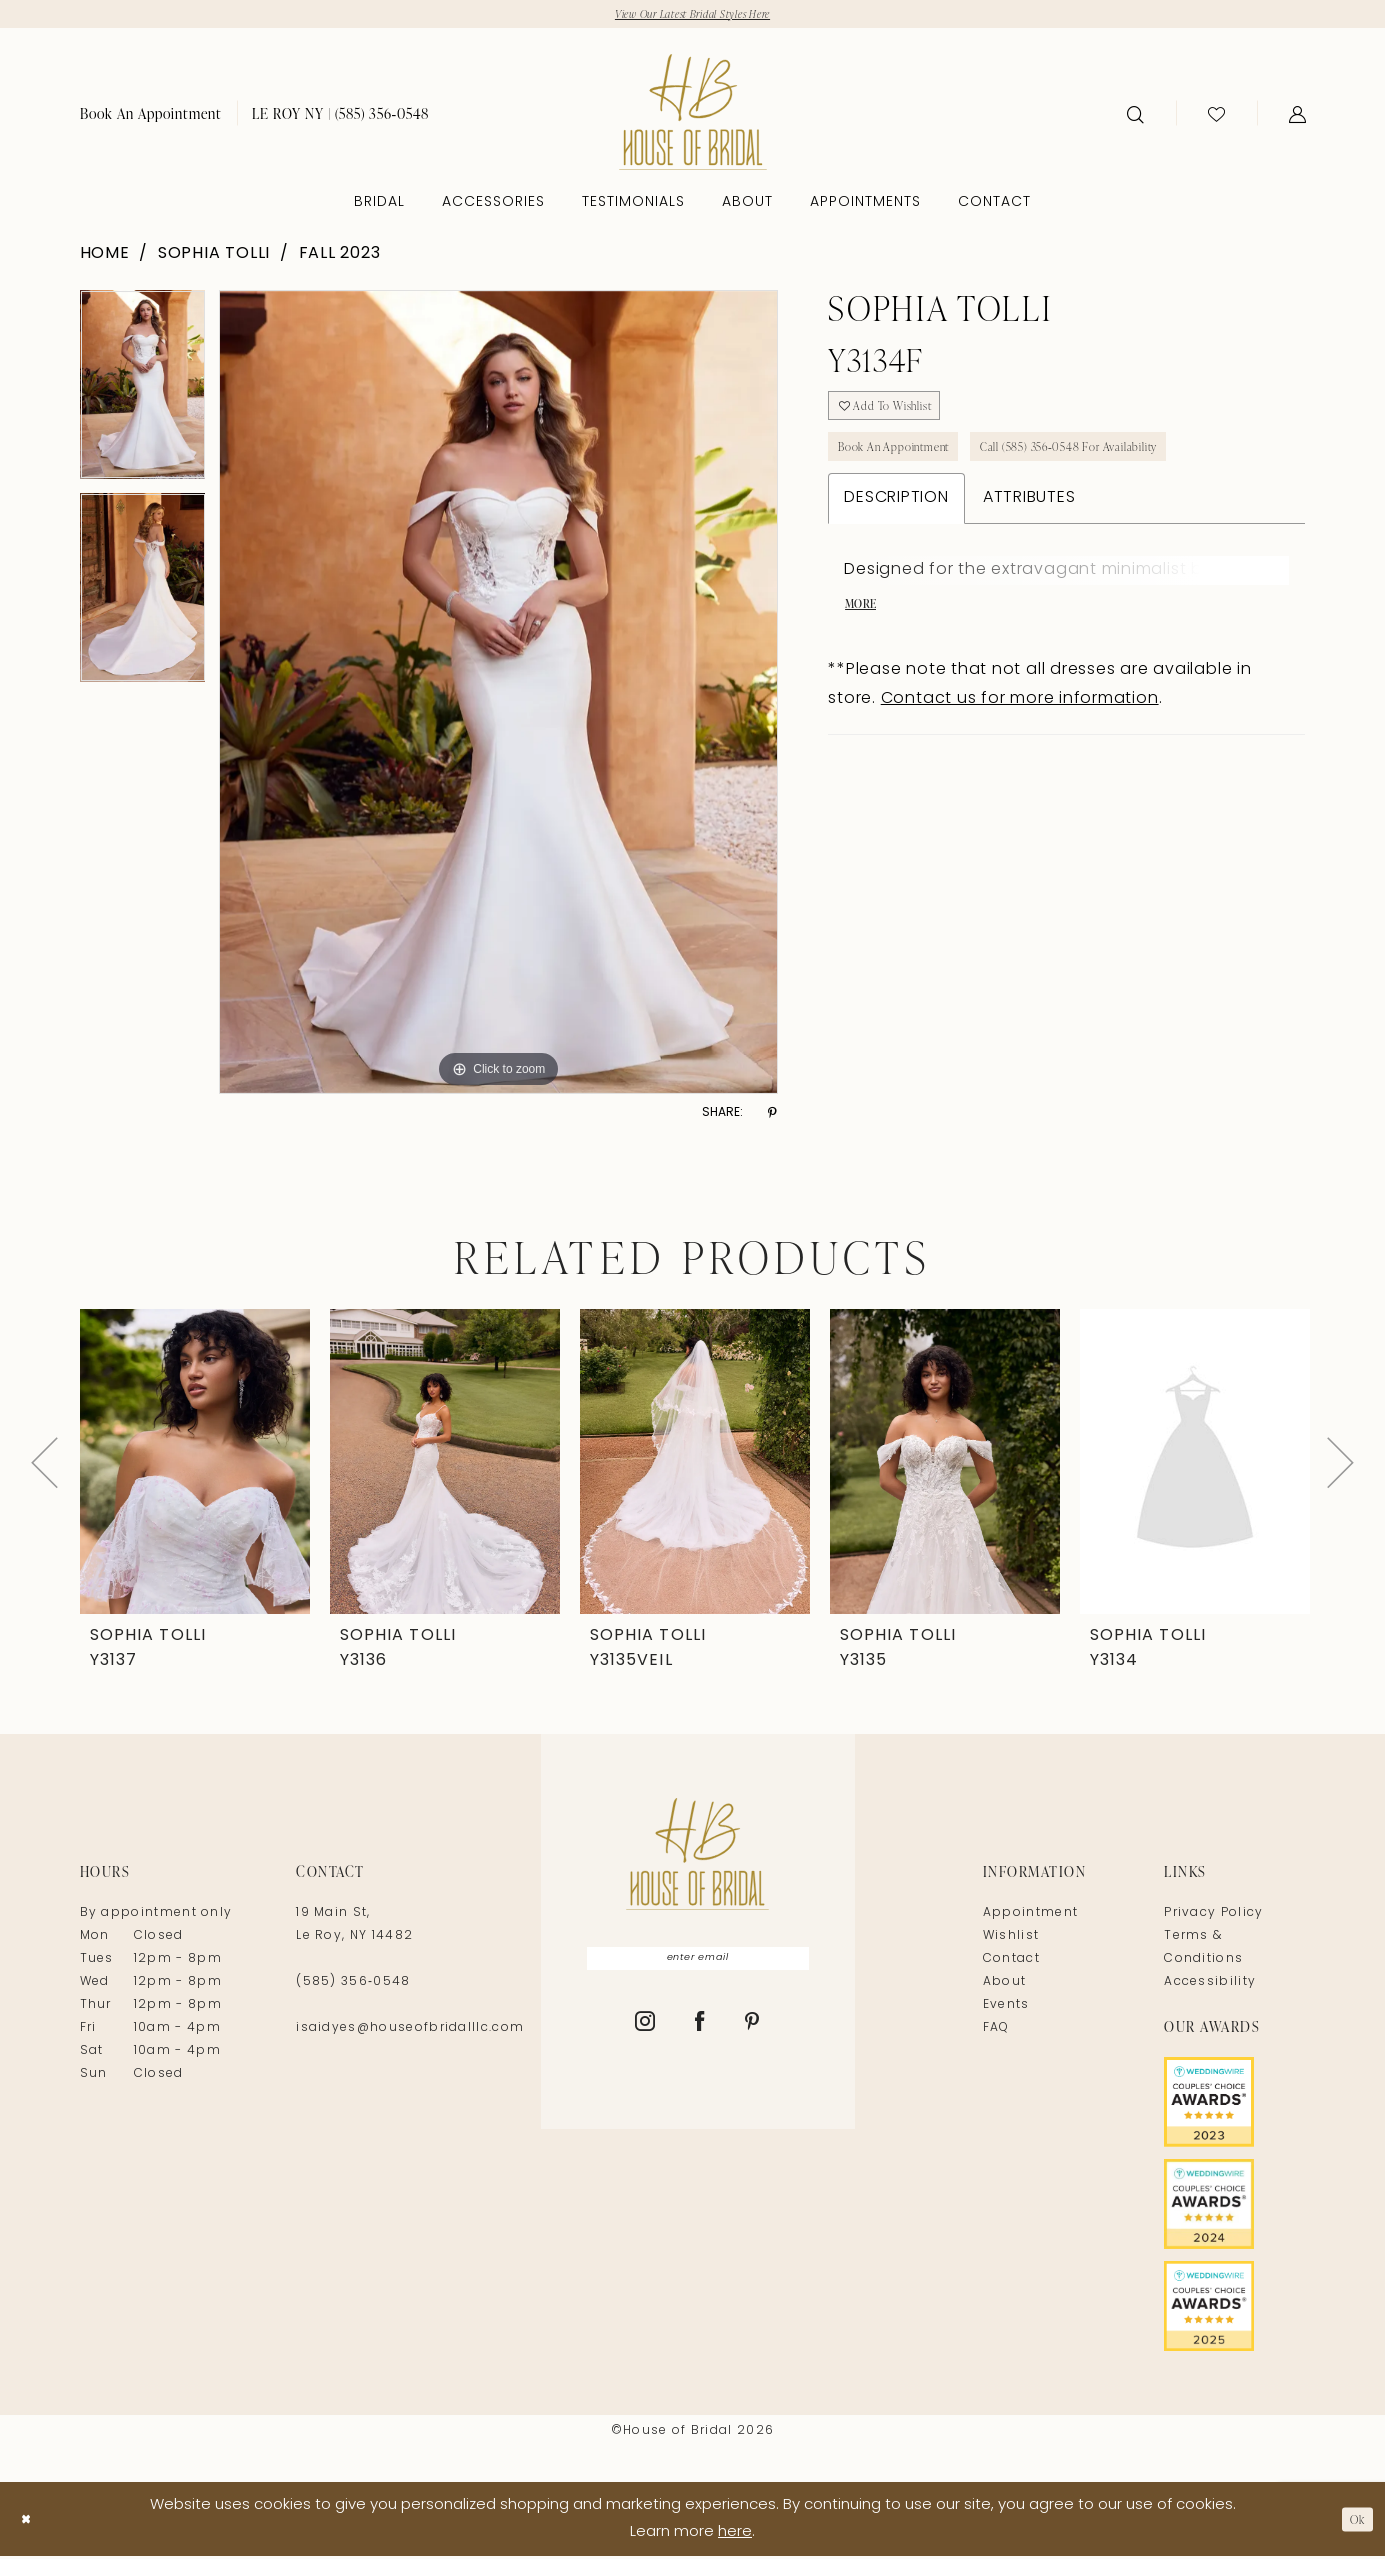 The height and width of the screenshot is (2559, 1385). Describe the element at coordinates (214, 257) in the screenshot. I see `Sophia Tolli` at that location.